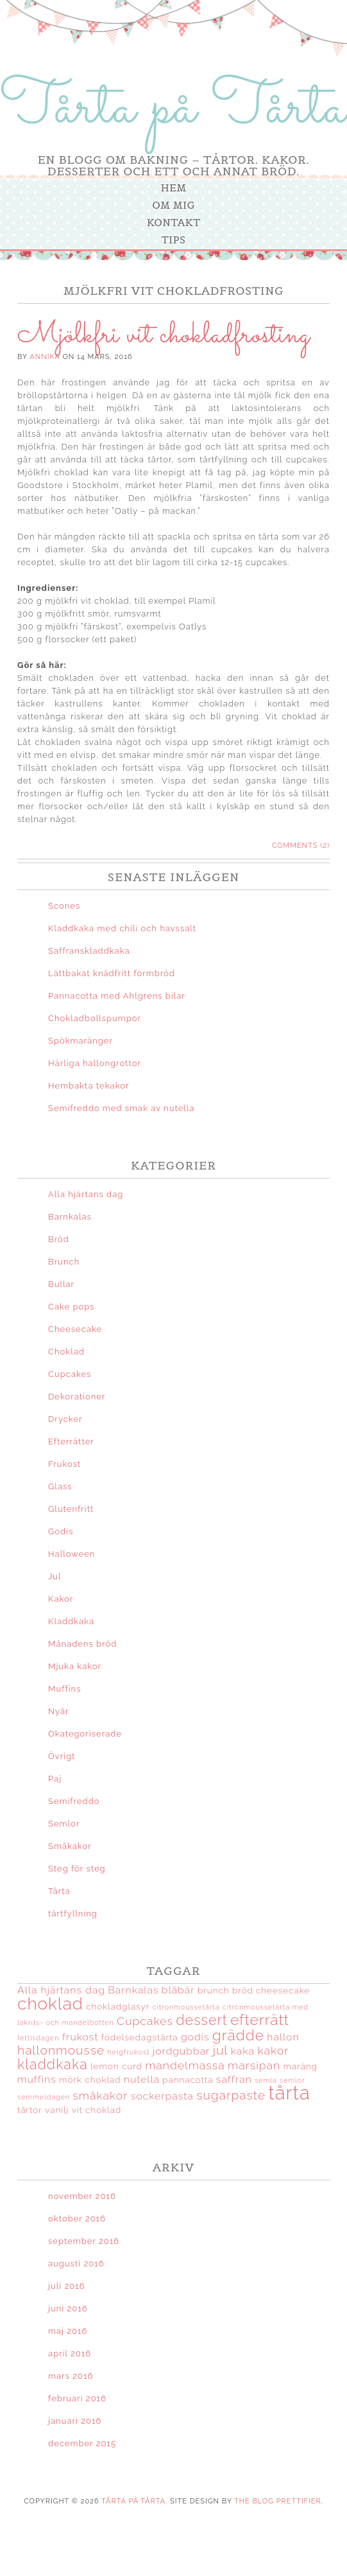 The image size is (347, 2576). What do you see at coordinates (45, 357) in the screenshot?
I see `Annika` at bounding box center [45, 357].